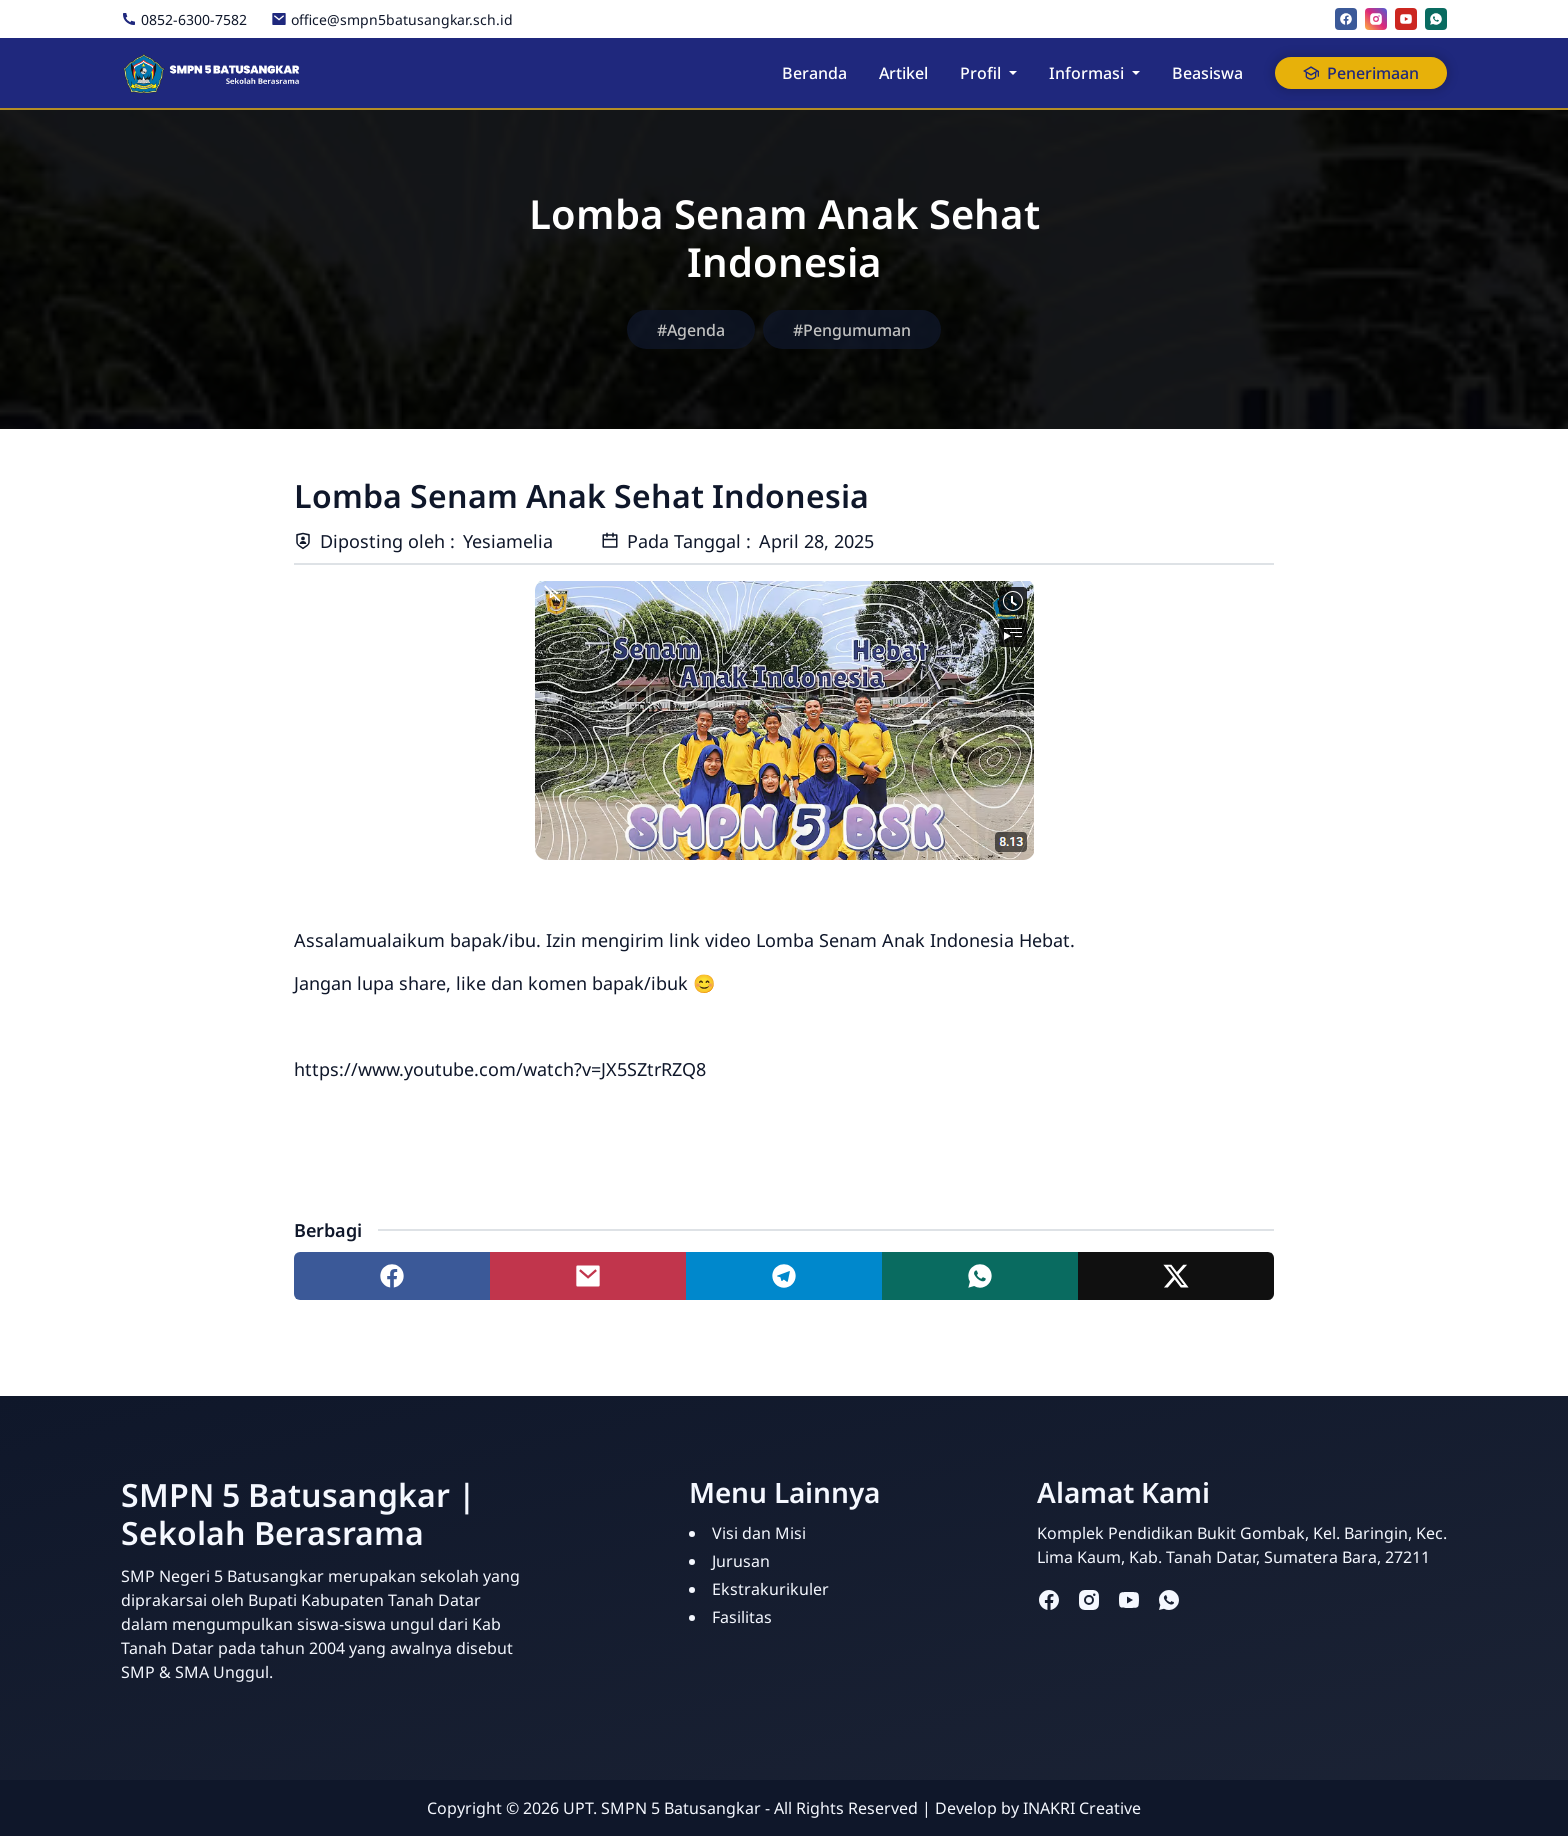 Image resolution: width=1568 pixels, height=1836 pixels. What do you see at coordinates (1406, 19) in the screenshot?
I see `[youtube]` at bounding box center [1406, 19].